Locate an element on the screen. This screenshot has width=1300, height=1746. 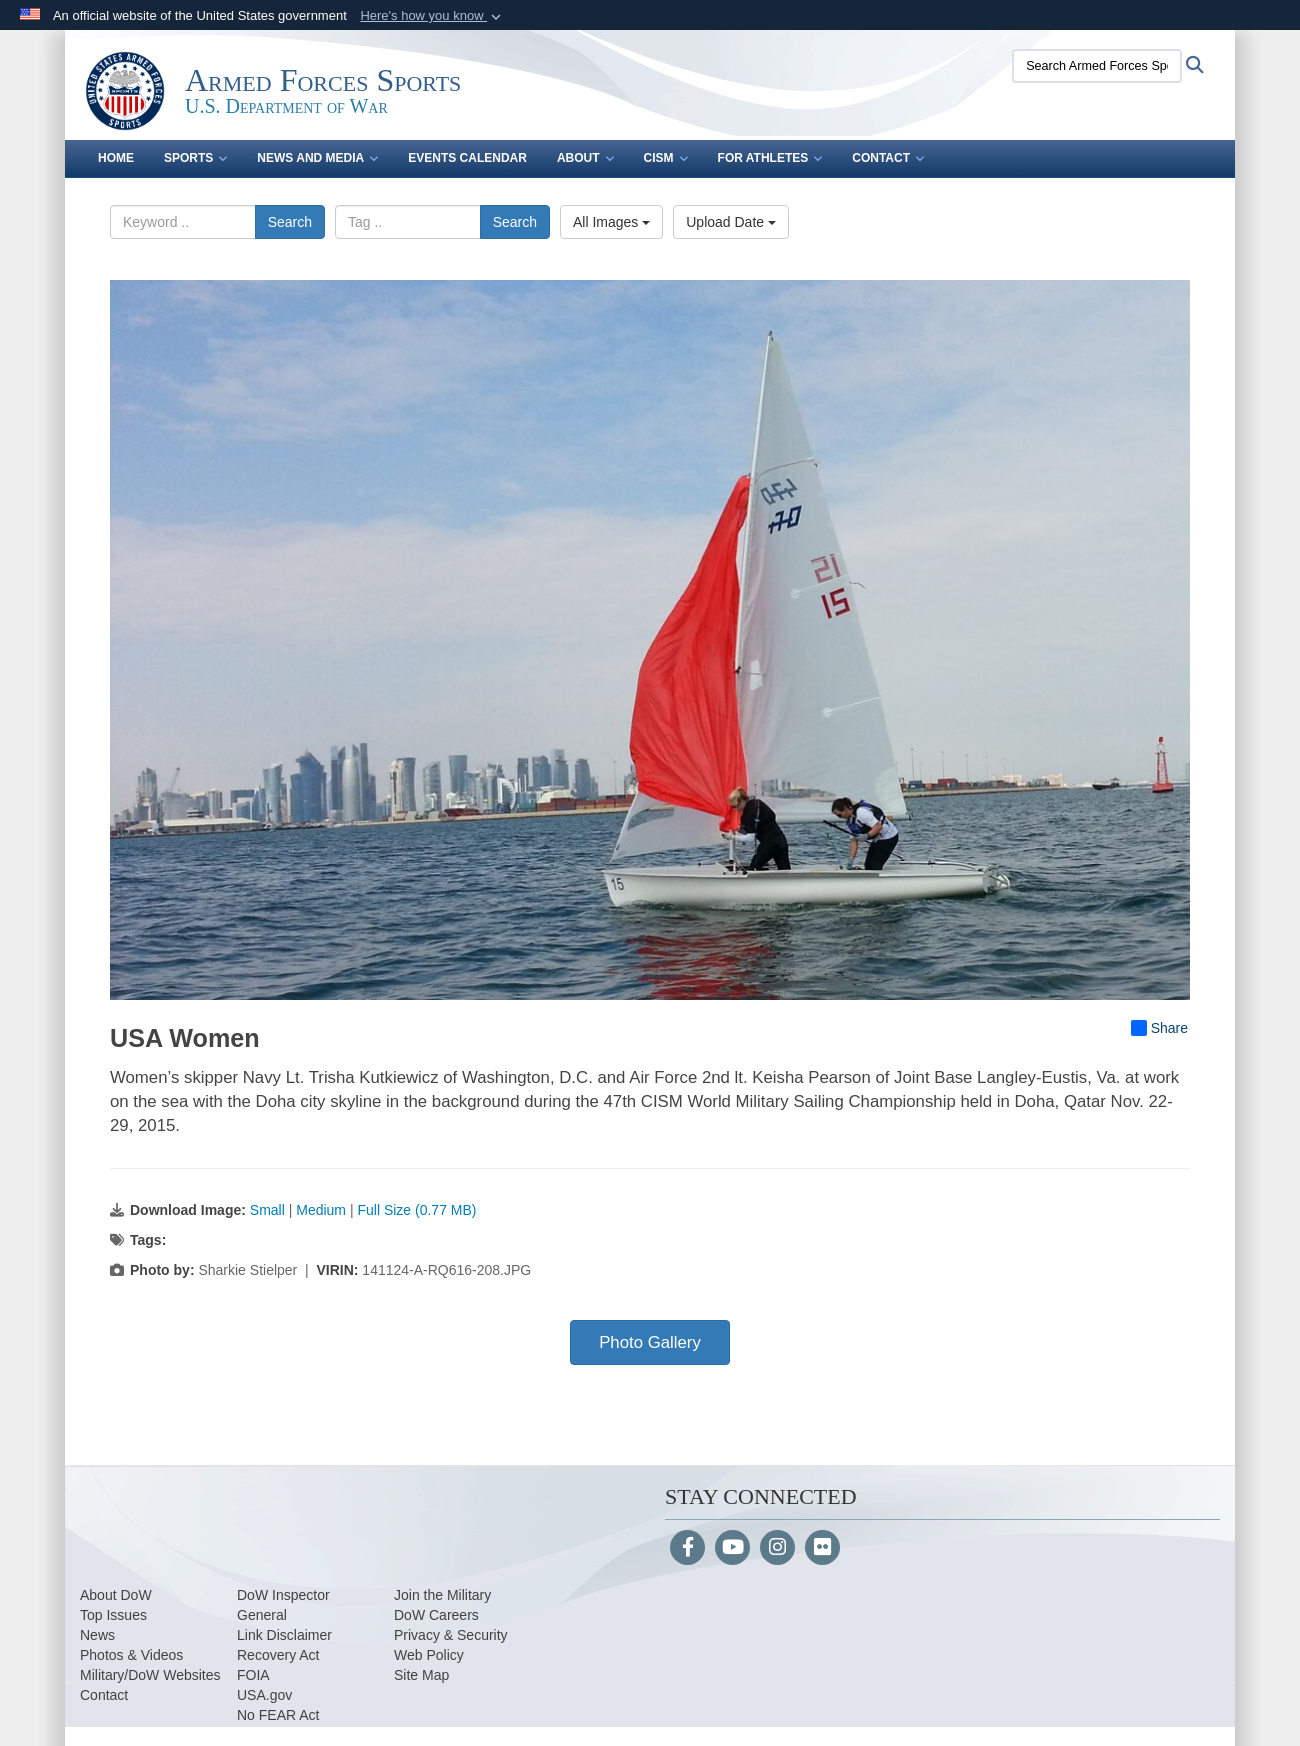
CISM is located at coordinates (666, 158).